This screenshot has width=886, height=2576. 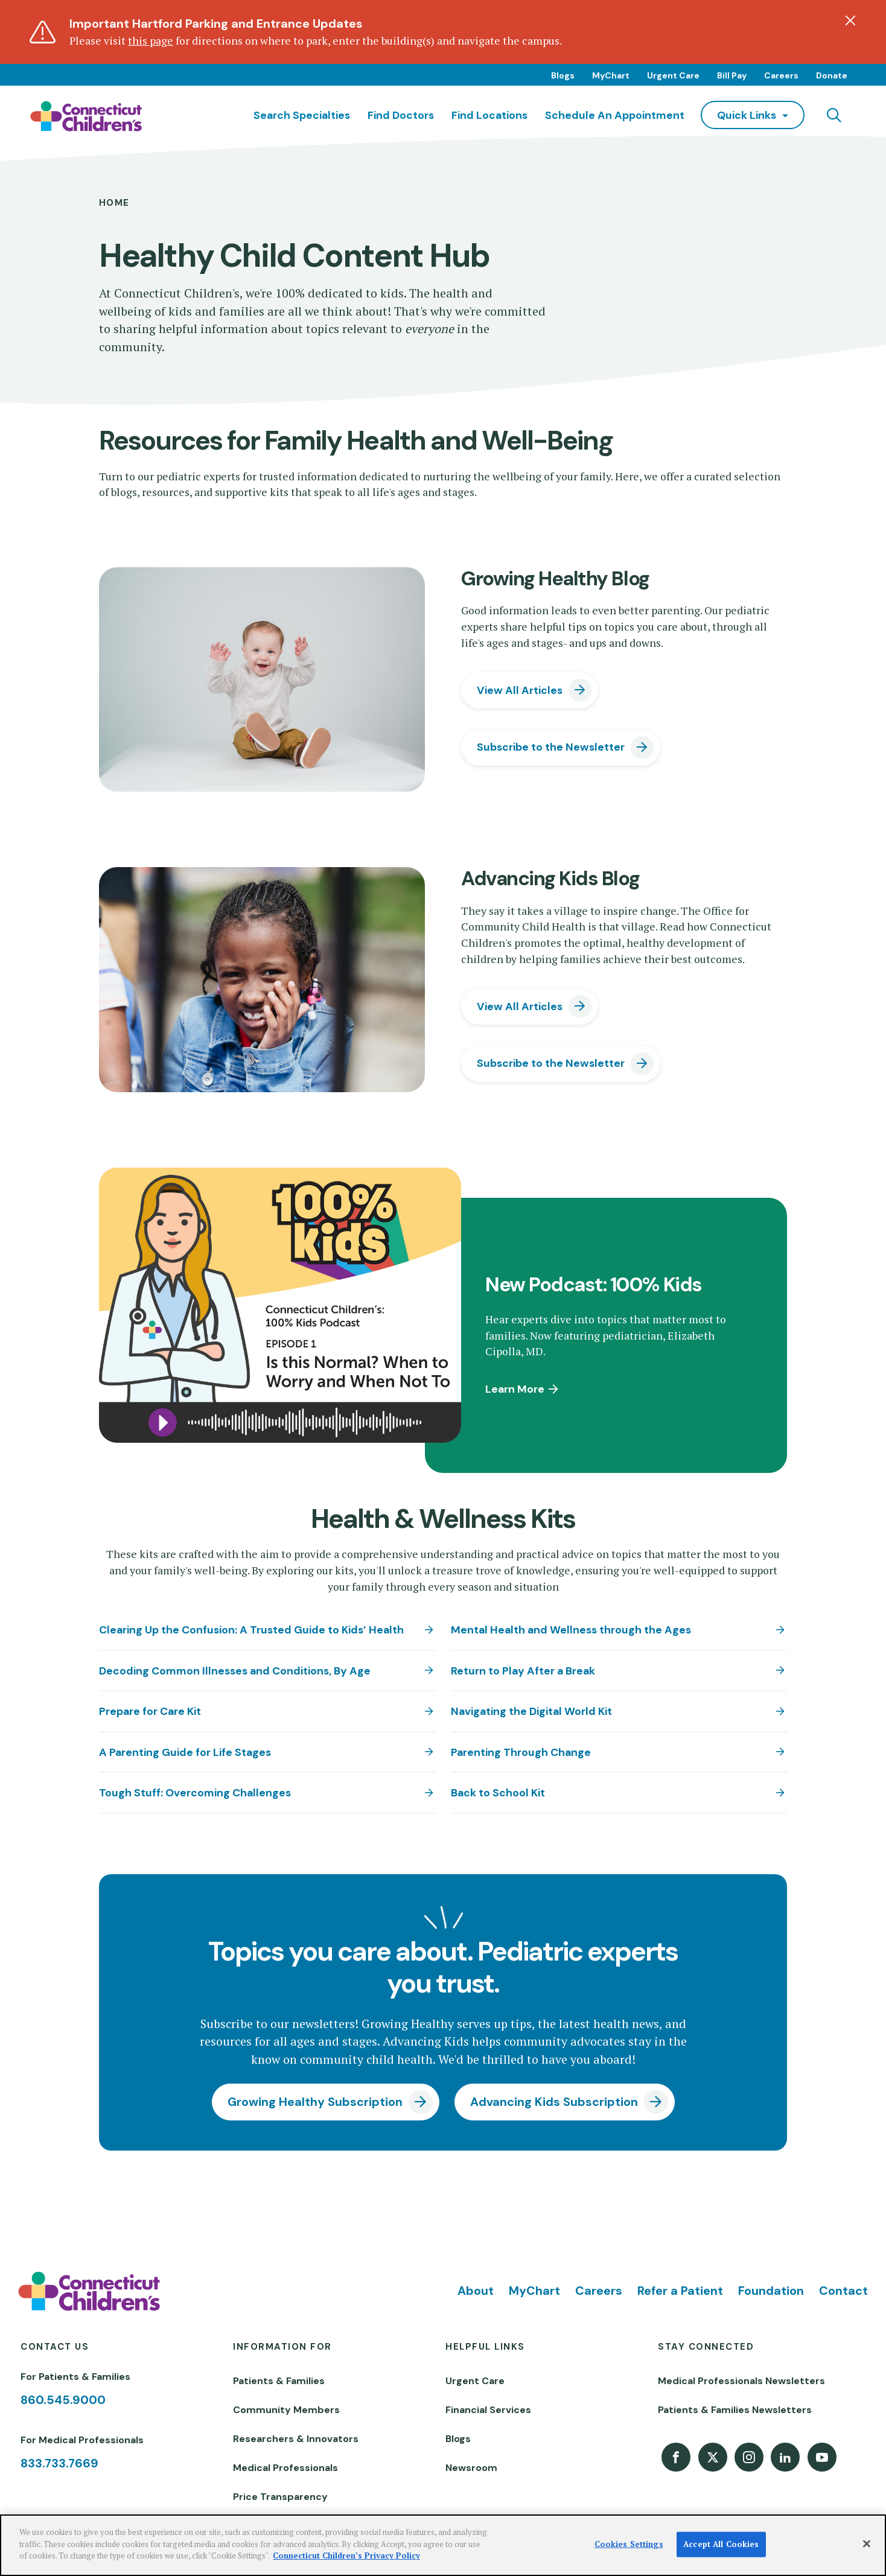 What do you see at coordinates (185, 1752) in the screenshot?
I see `A Parenting Guide for Life Stages` at bounding box center [185, 1752].